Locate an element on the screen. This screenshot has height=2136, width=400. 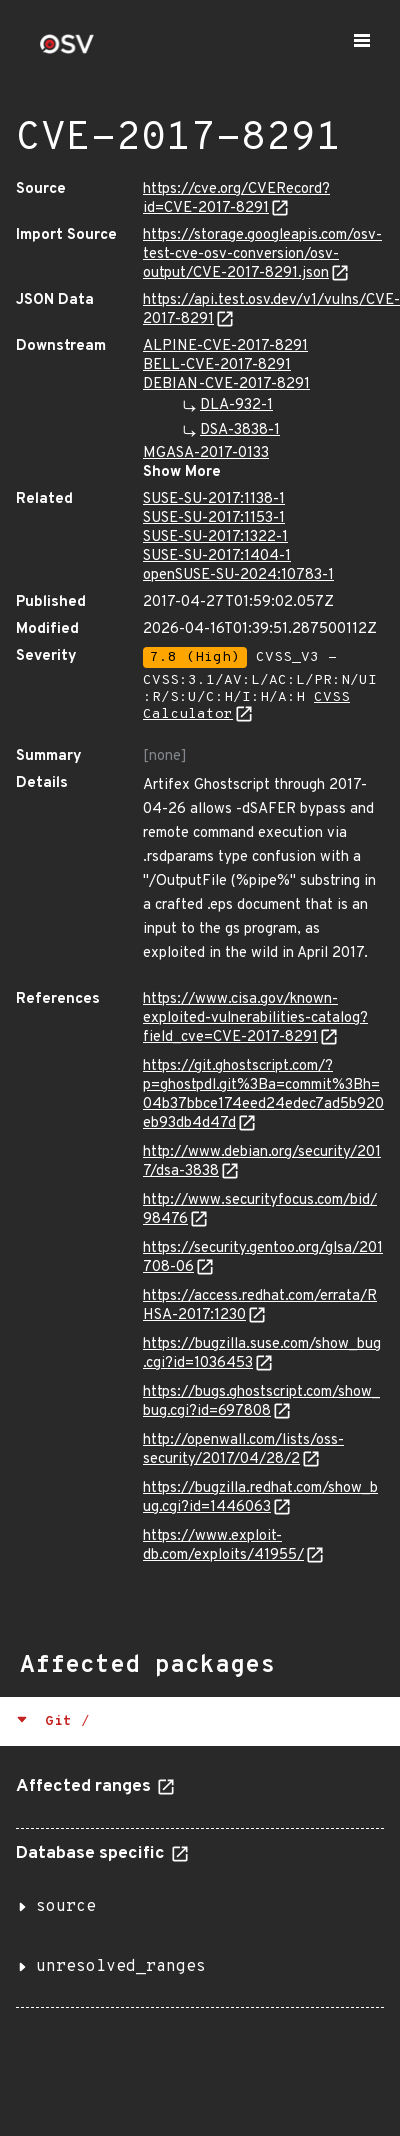
https://bugs.ghostscript.com/show_bug.cgi?id=697808 is located at coordinates (261, 1402).